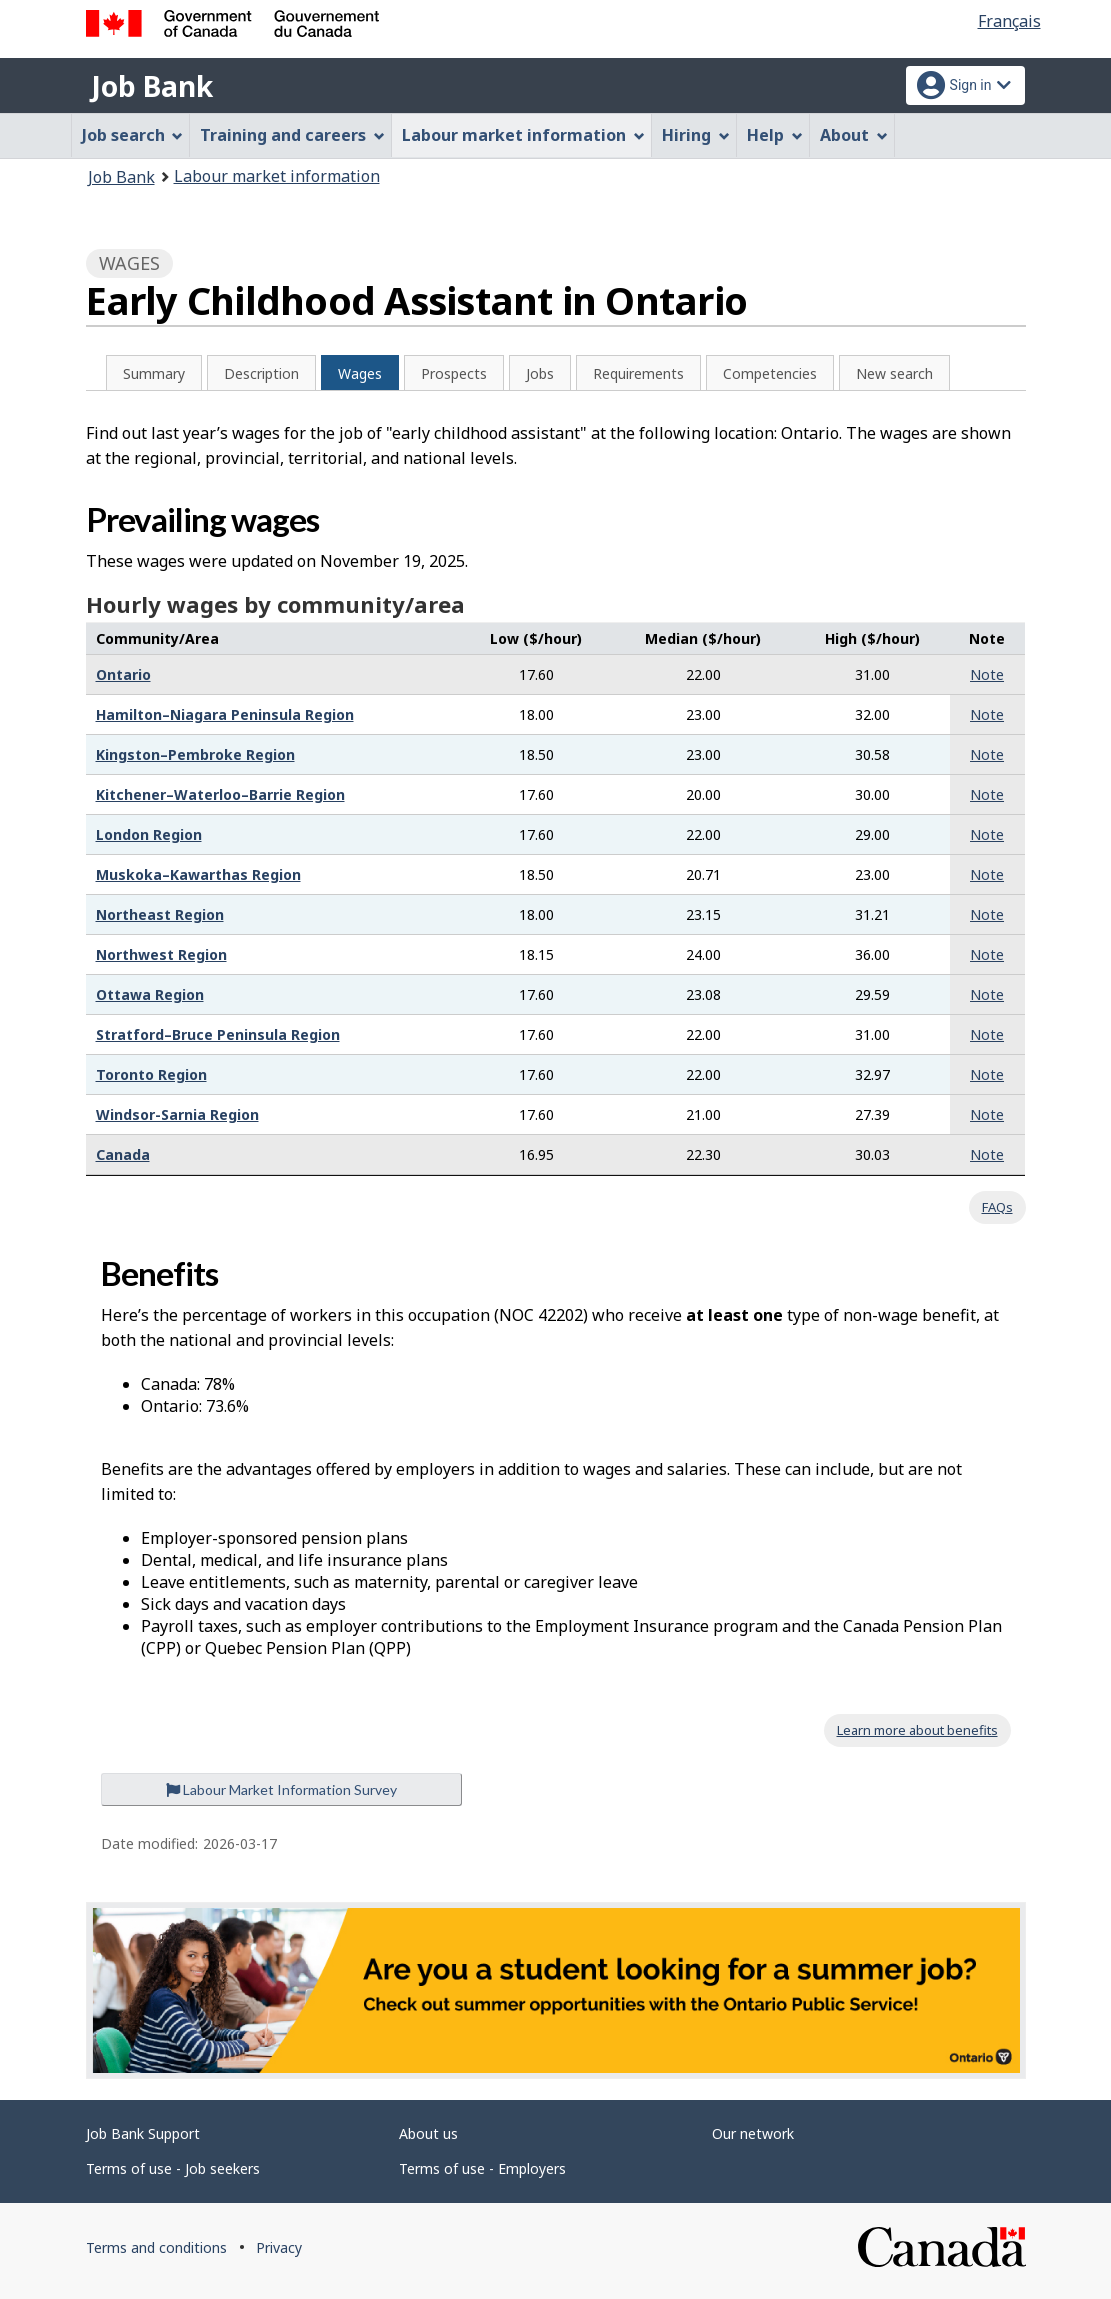  What do you see at coordinates (523, 135) in the screenshot?
I see `Labour market information [menuitem]` at bounding box center [523, 135].